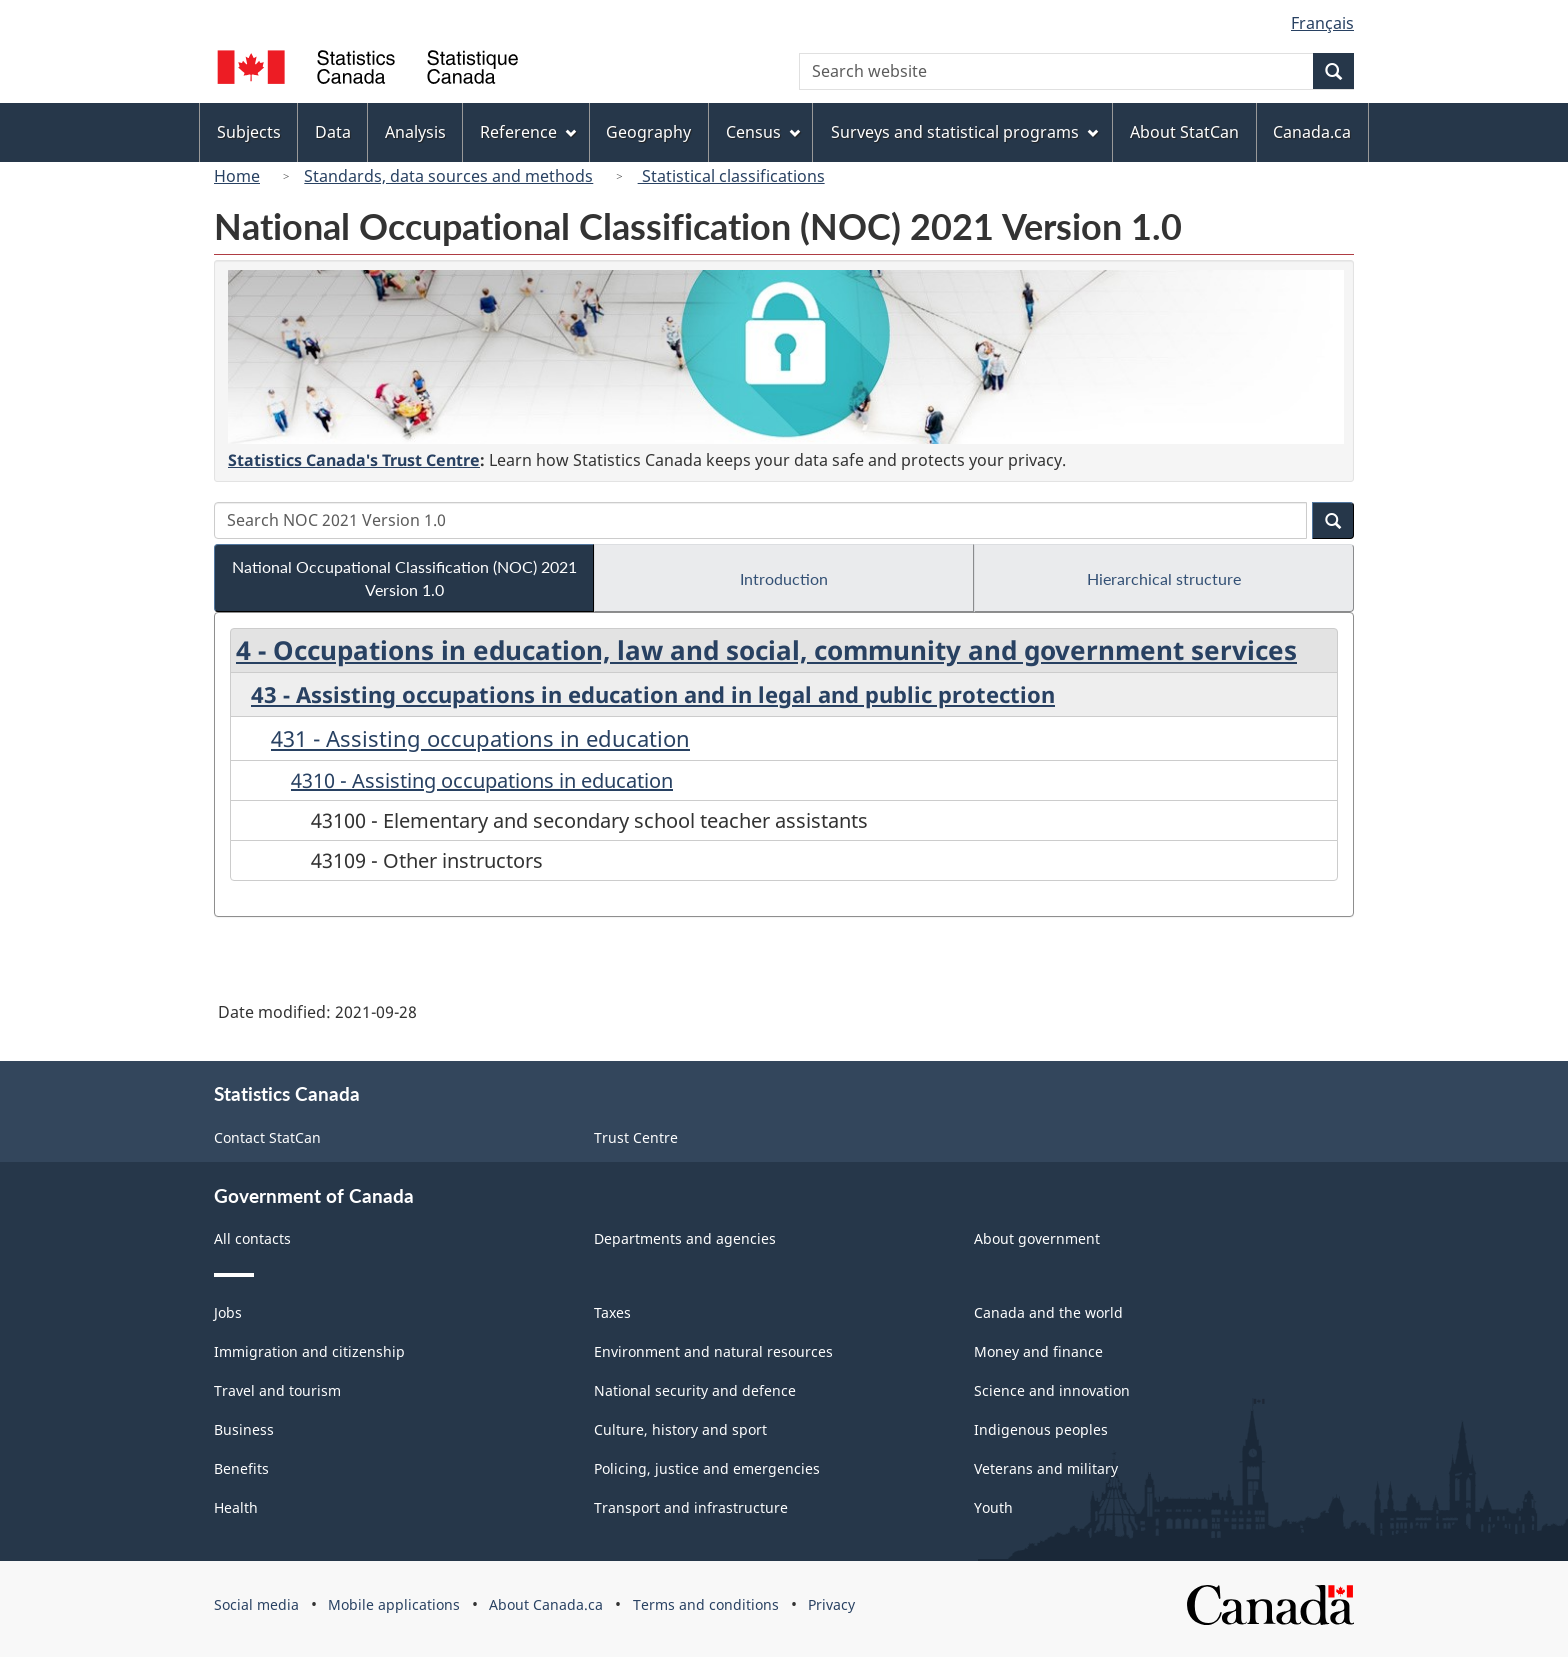 The image size is (1568, 1657). Describe the element at coordinates (1046, 1468) in the screenshot. I see `Veterans and military` at that location.